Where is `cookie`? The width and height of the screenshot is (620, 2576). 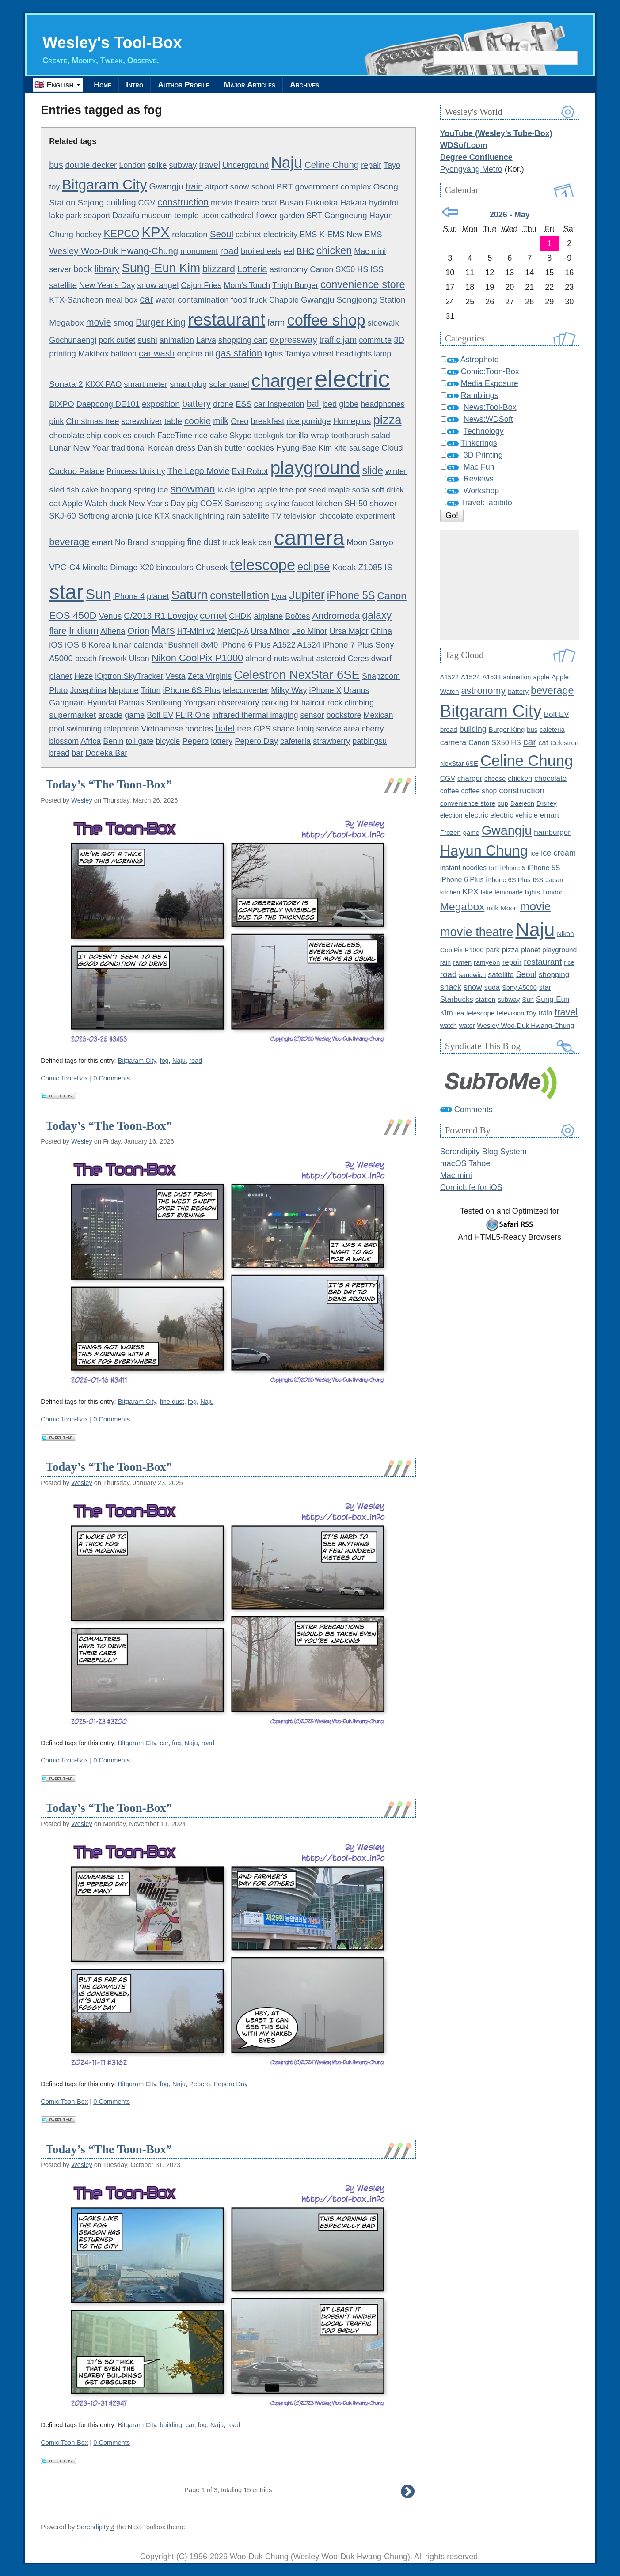
cookie is located at coordinates (197, 421).